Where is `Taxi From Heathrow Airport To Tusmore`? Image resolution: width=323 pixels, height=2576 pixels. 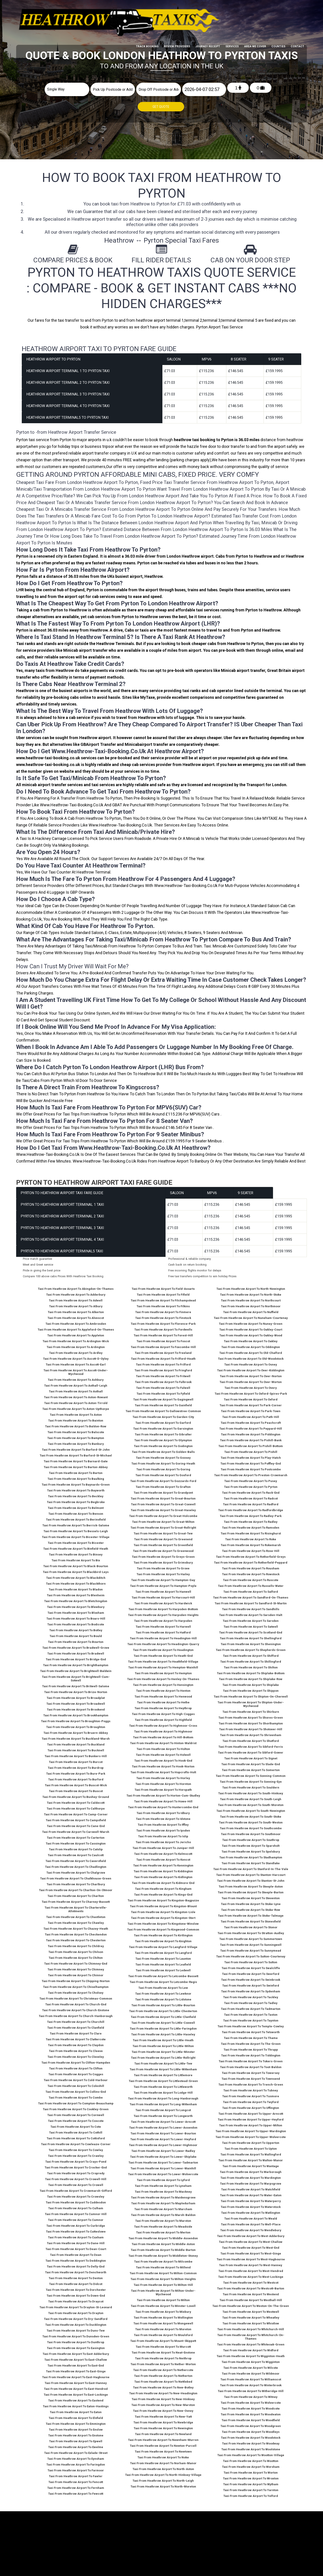
Taxi From Heathrow Airport To Tusmore is located at coordinates (250, 2093).